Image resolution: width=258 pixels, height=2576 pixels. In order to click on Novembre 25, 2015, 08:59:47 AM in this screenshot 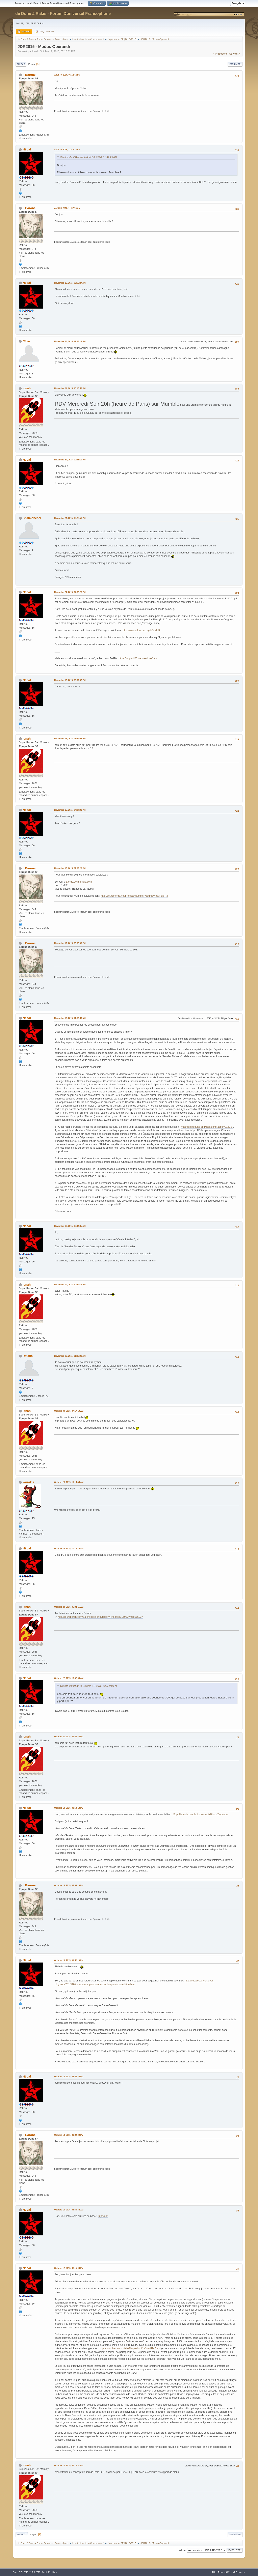, I will do `click(70, 283)`.